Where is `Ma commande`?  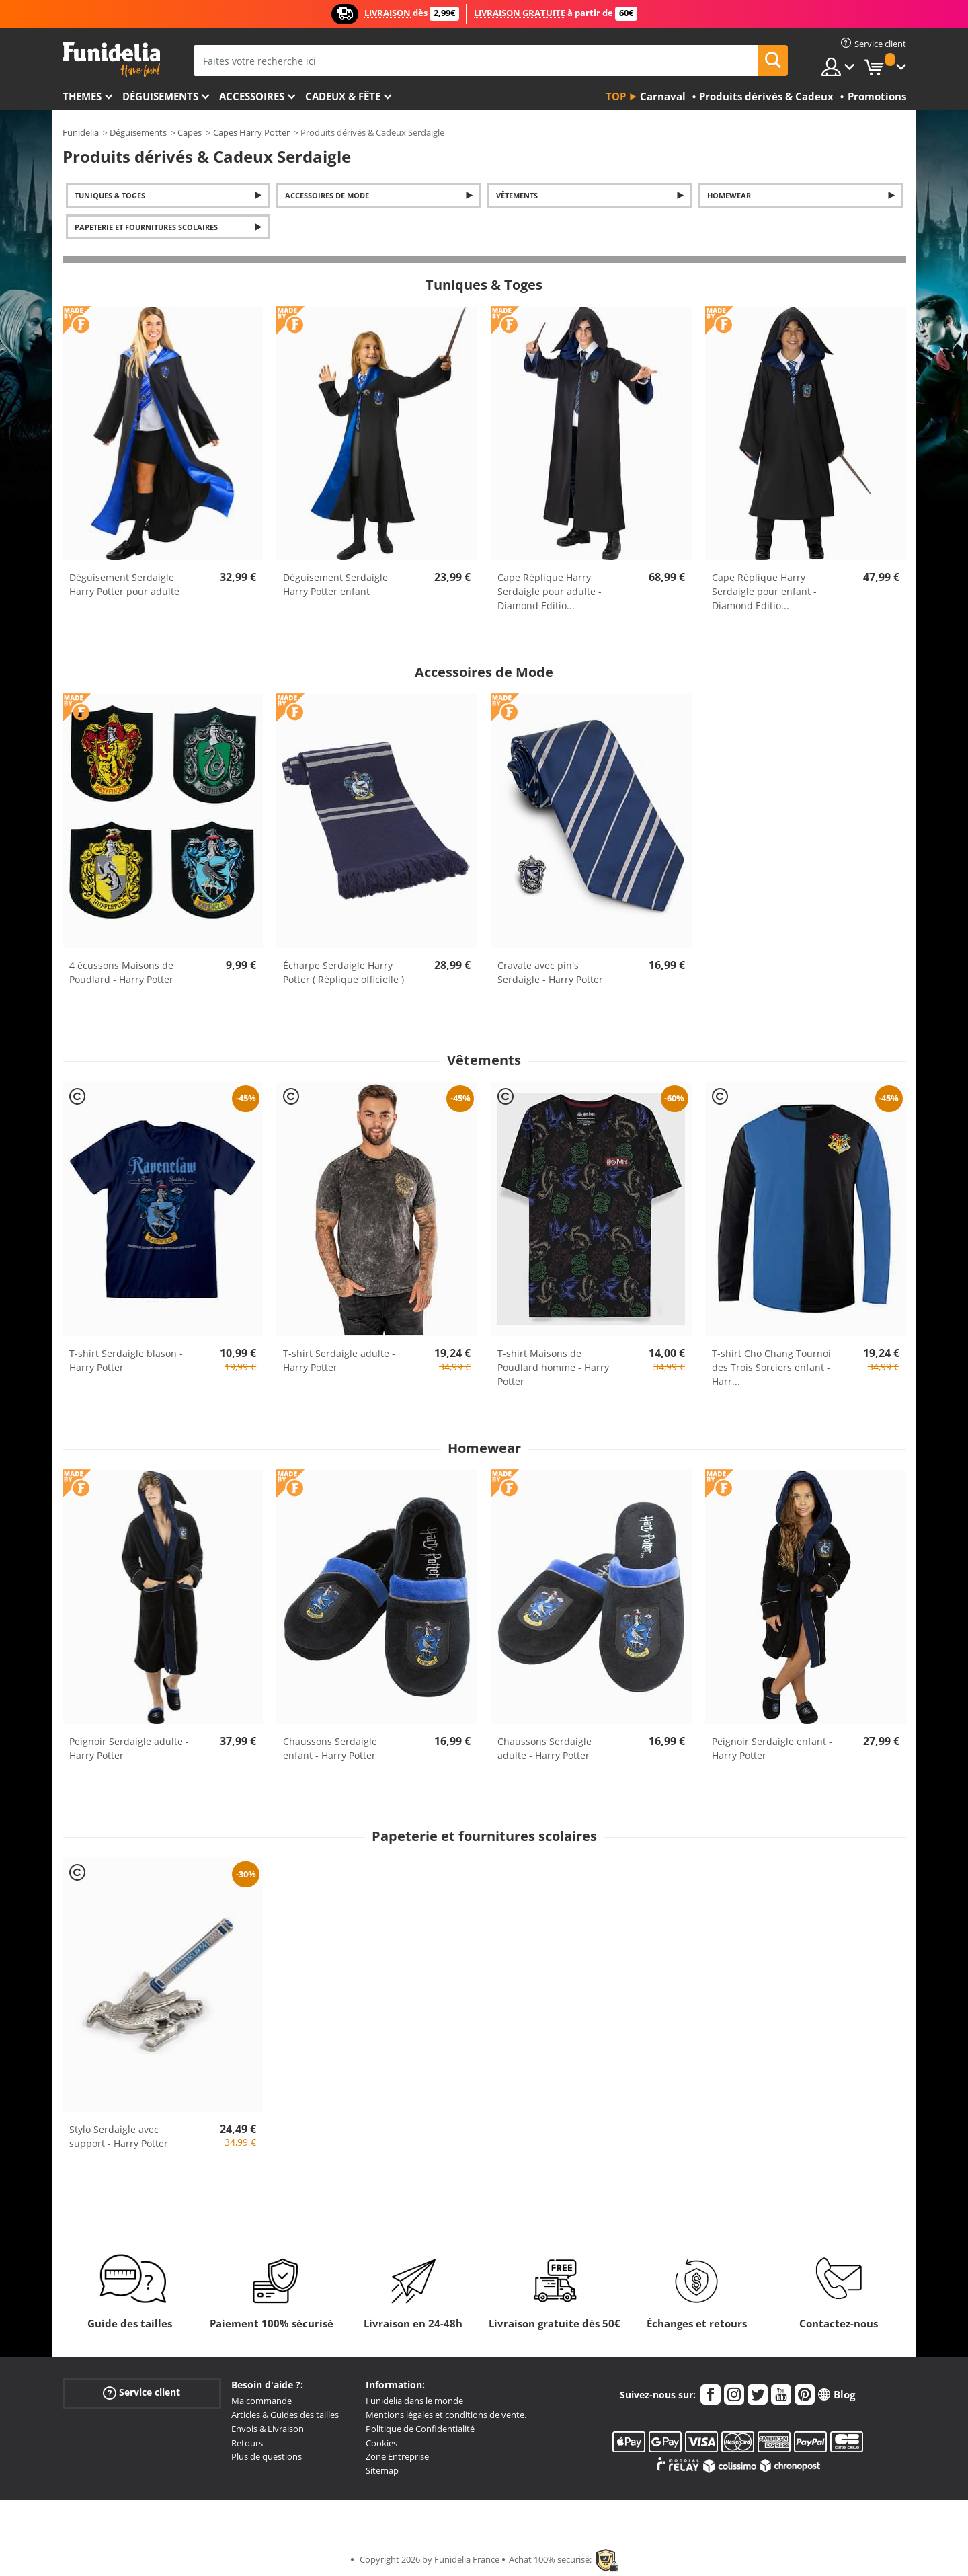
Ma commande is located at coordinates (261, 2400).